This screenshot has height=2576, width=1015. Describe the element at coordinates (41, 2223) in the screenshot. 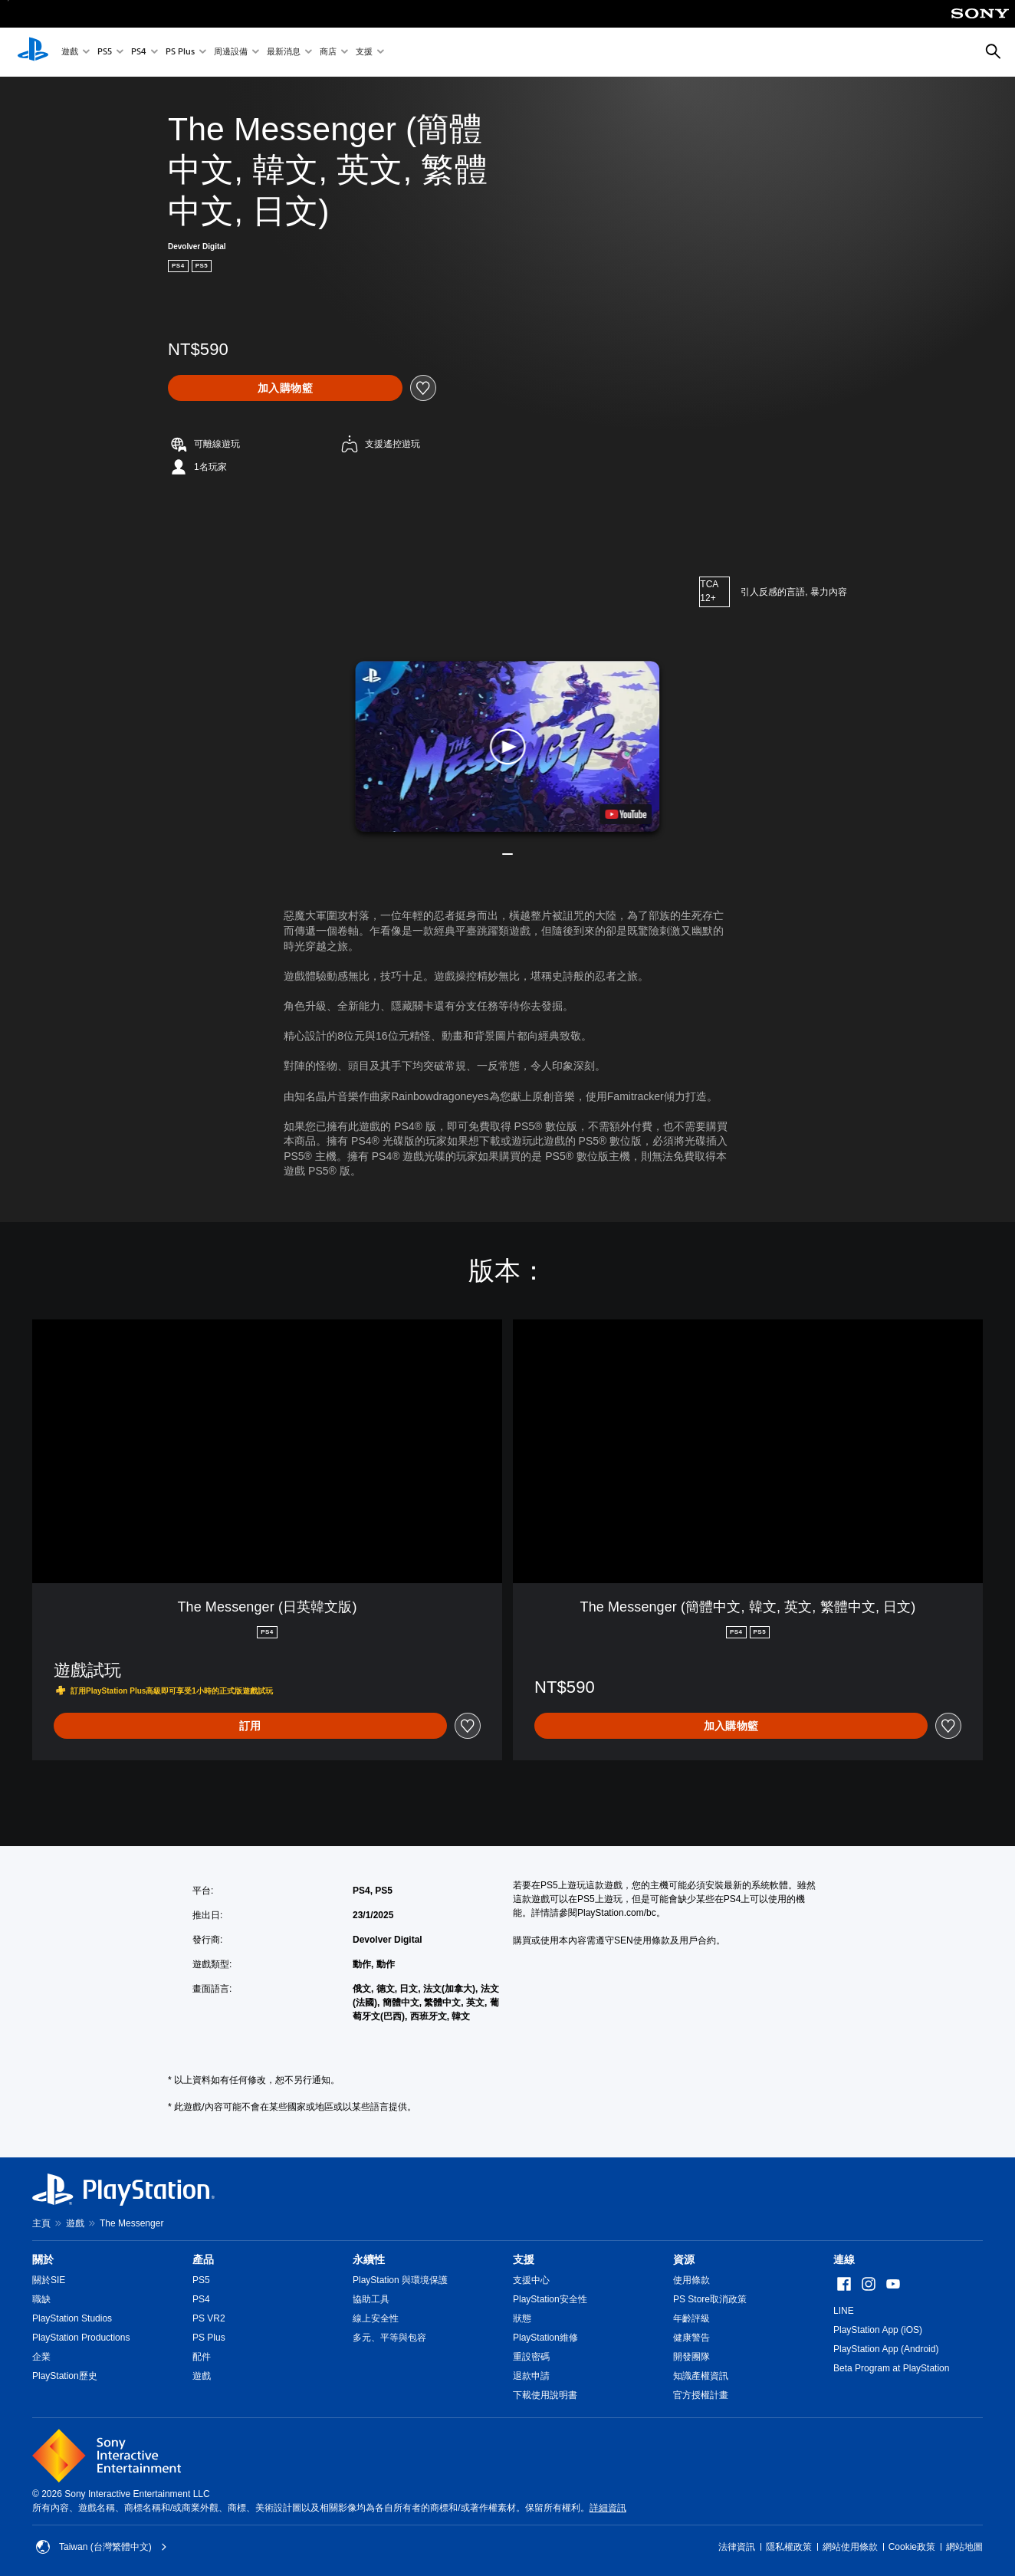

I see `主頁` at that location.